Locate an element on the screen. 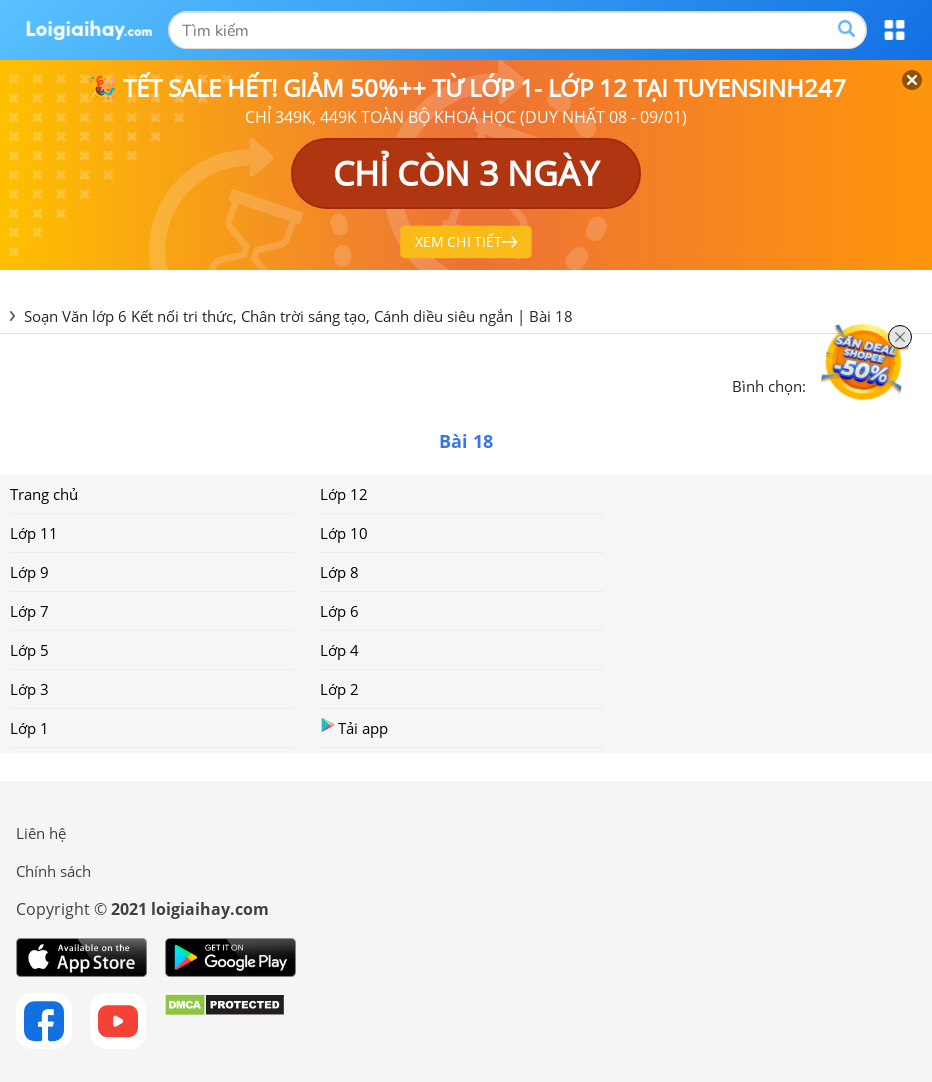 Image resolution: width=932 pixels, height=1082 pixels. Lớp 6 is located at coordinates (339, 611).